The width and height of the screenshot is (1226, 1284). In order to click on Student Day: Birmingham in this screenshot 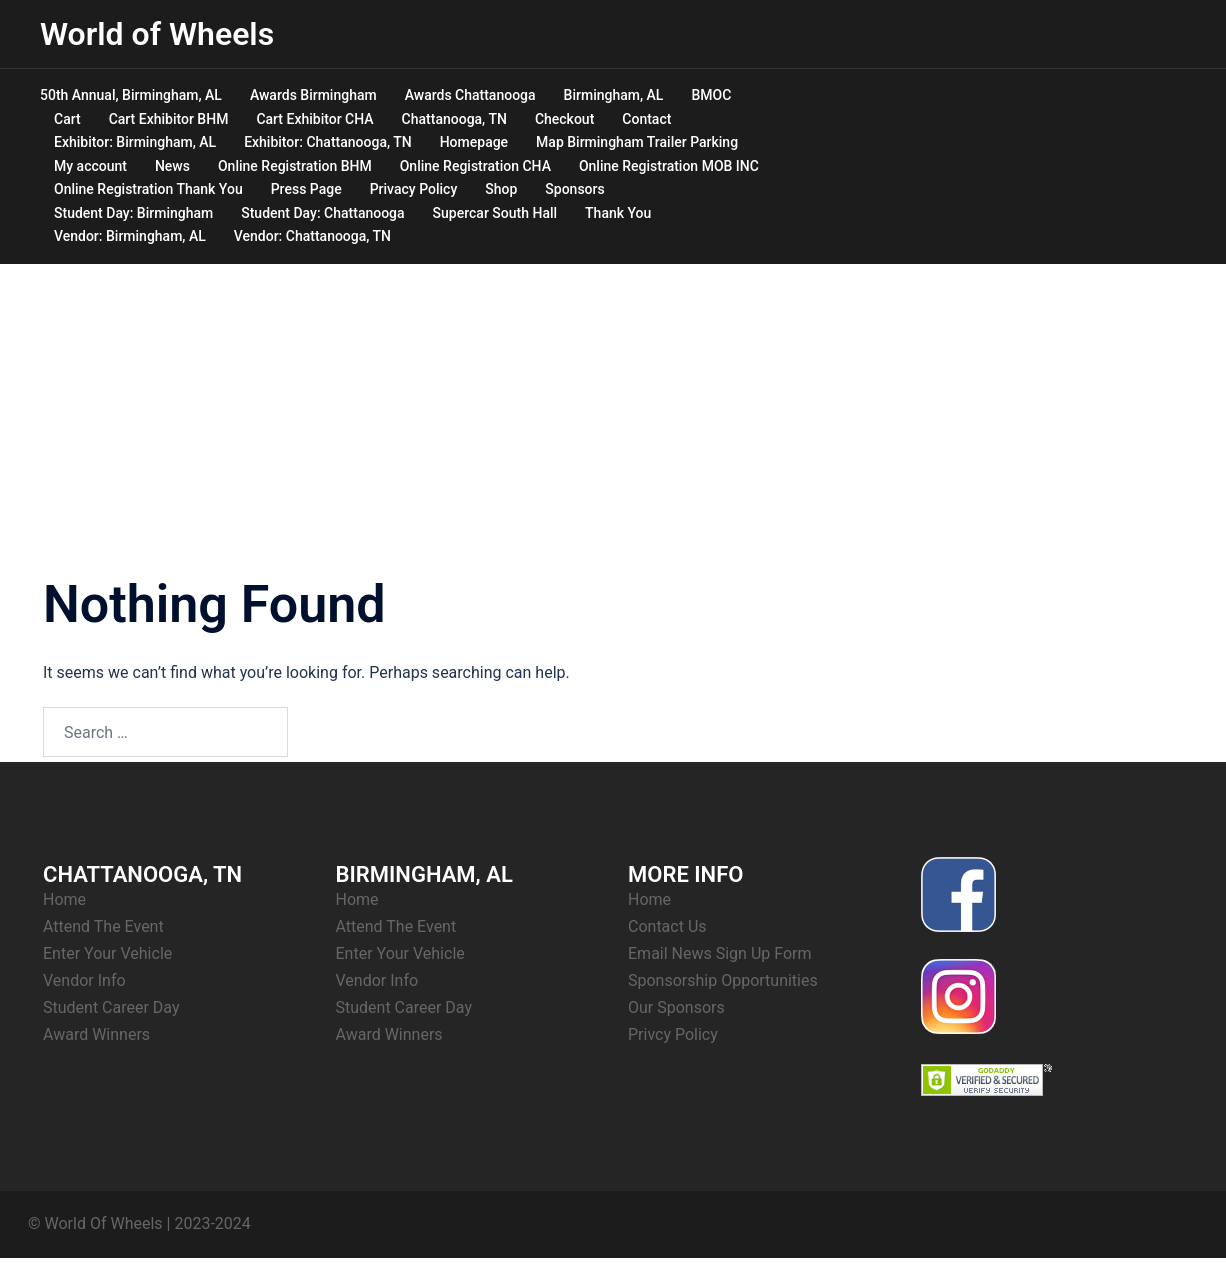, I will do `click(133, 213)`.